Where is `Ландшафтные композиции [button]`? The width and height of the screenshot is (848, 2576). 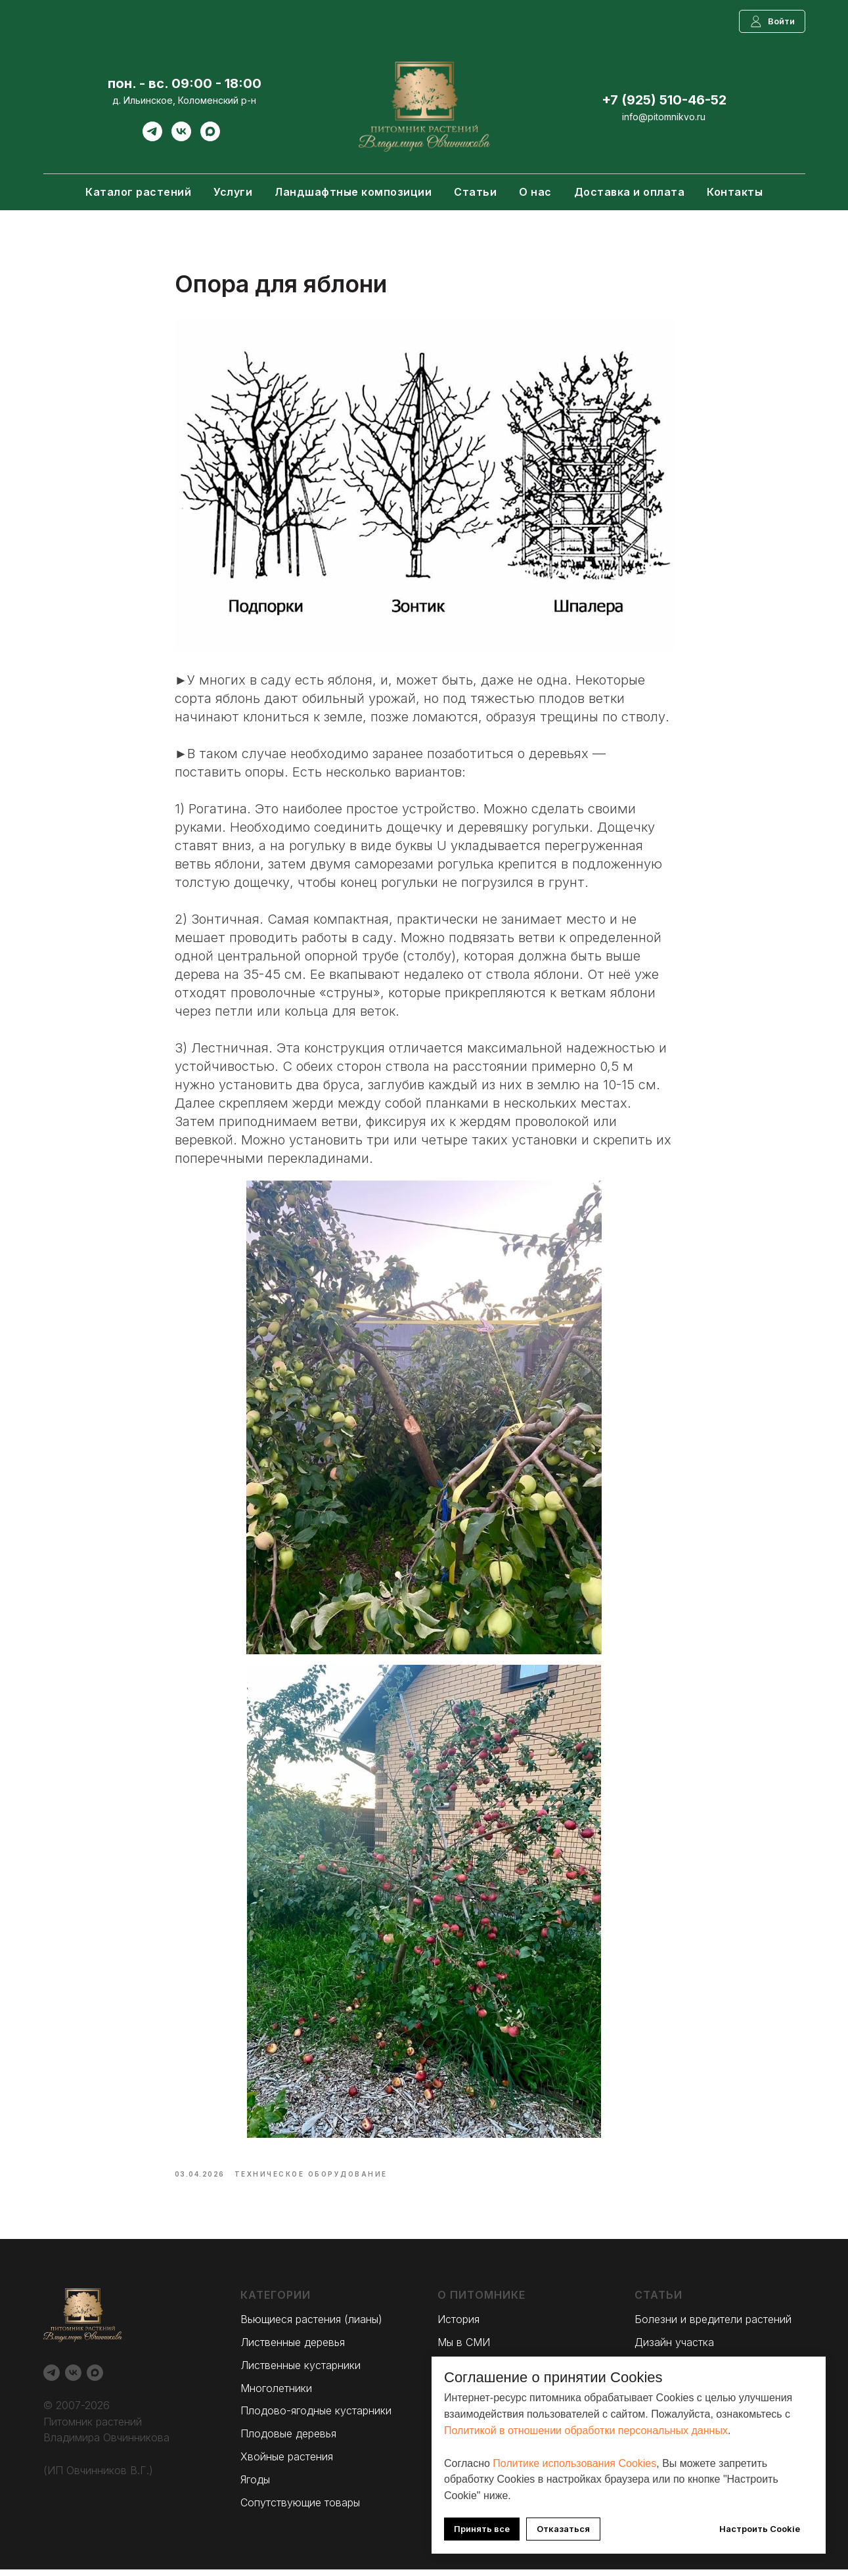 Ландшафтные композиции [button] is located at coordinates (353, 191).